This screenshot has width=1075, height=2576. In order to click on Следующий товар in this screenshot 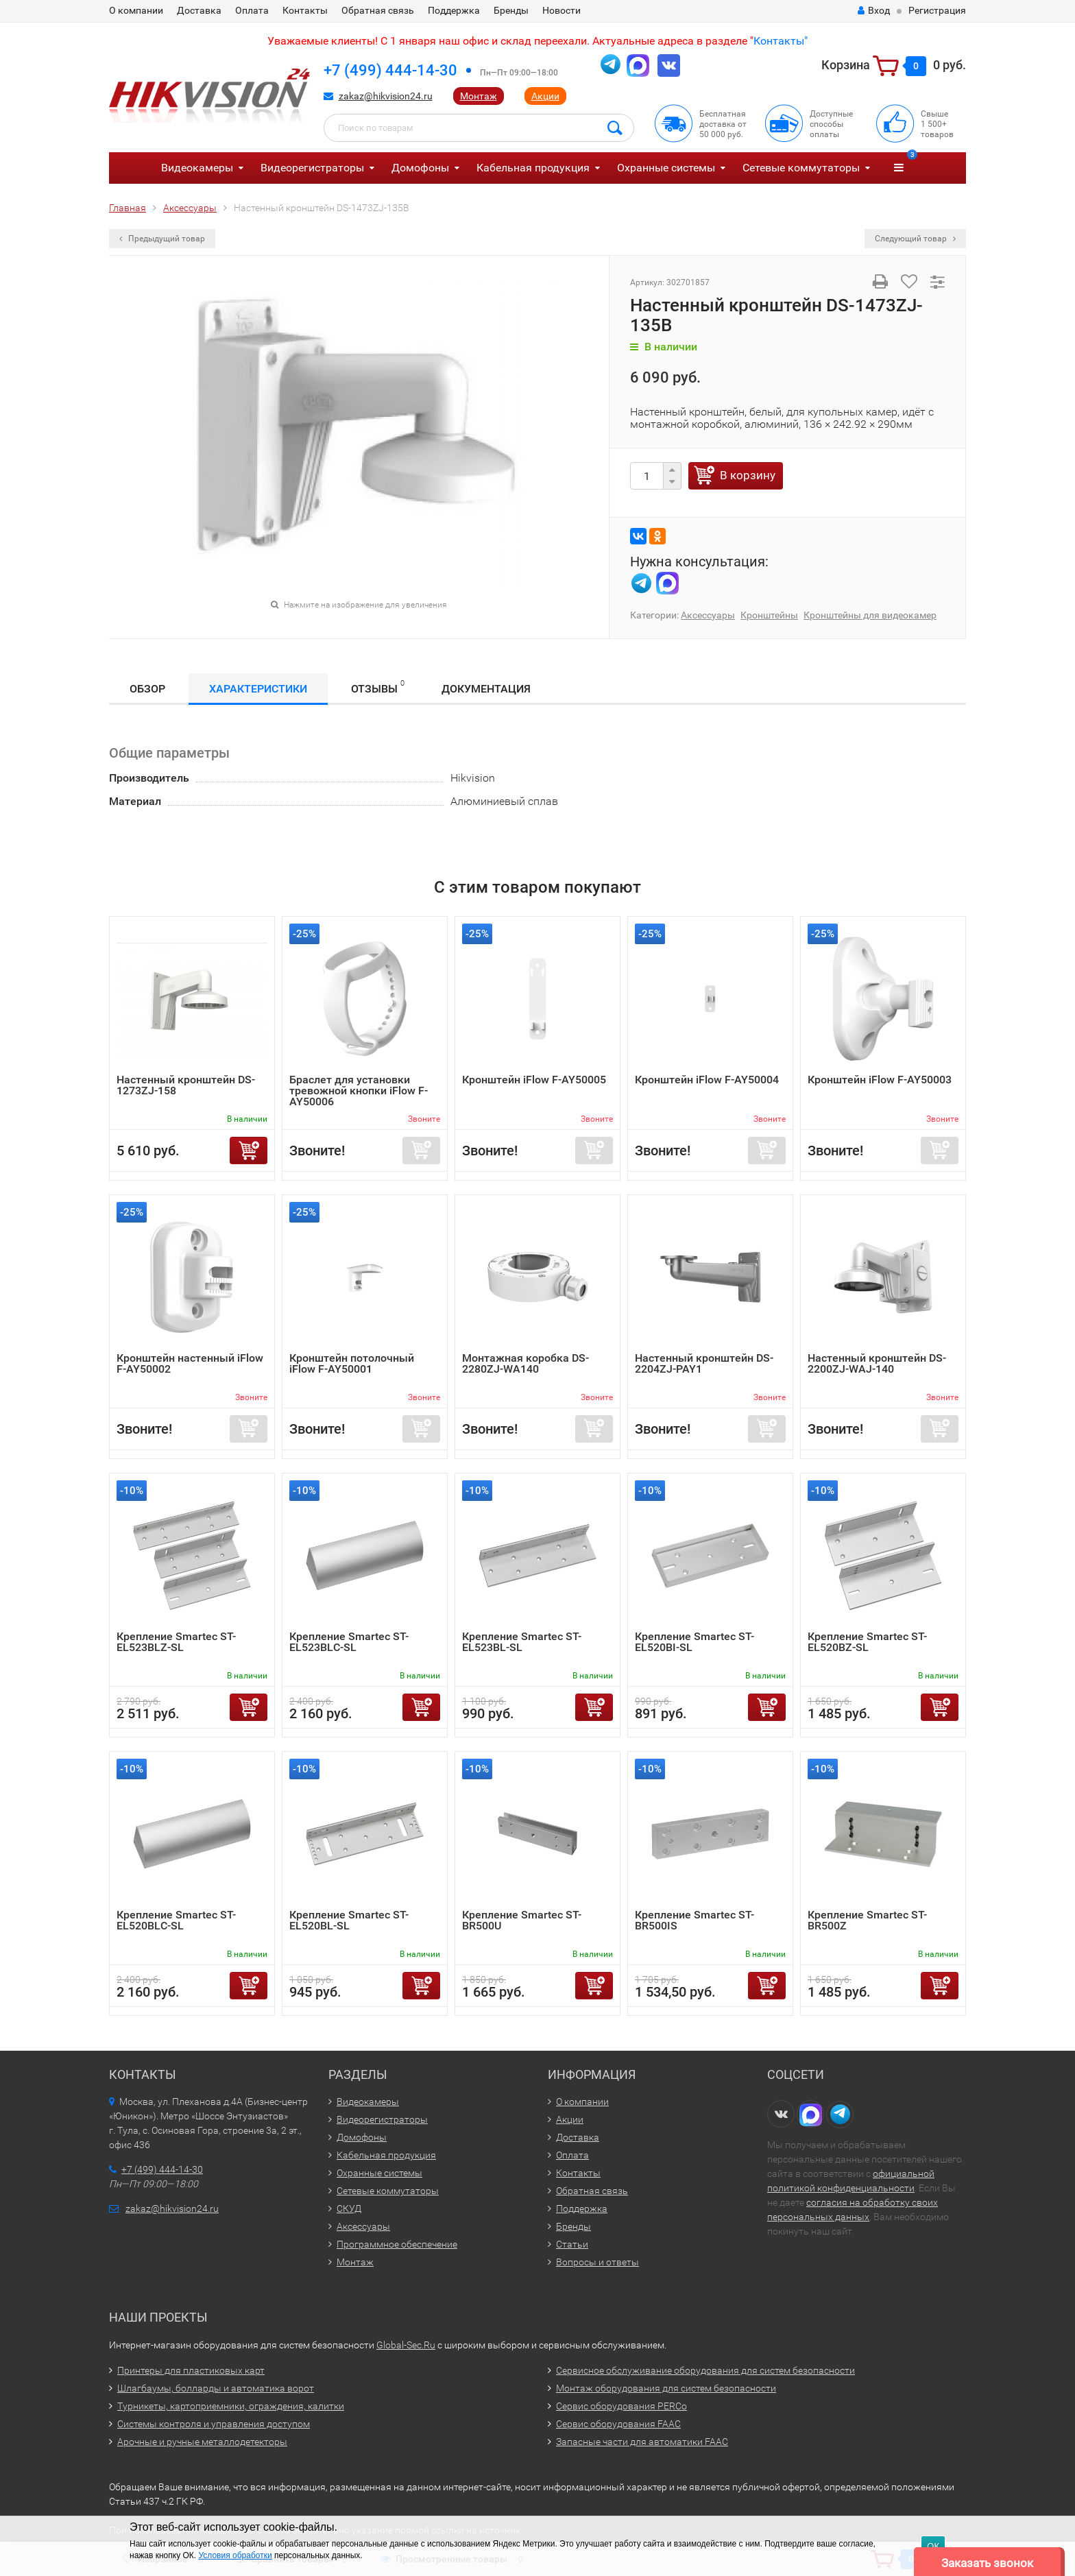, I will do `click(915, 238)`.